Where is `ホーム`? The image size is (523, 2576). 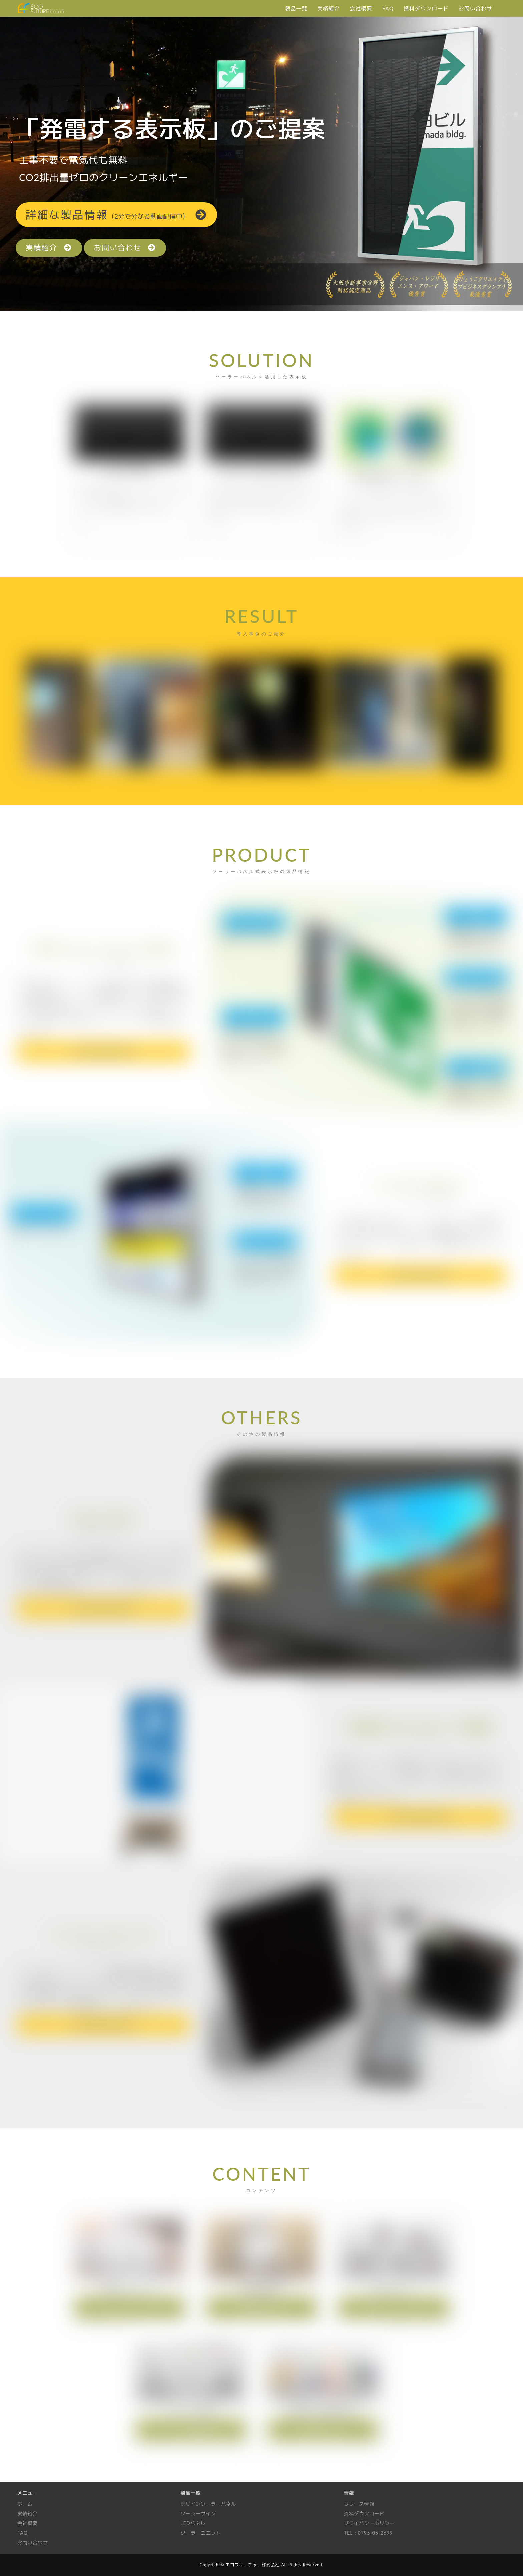
ホーム is located at coordinates (25, 2504).